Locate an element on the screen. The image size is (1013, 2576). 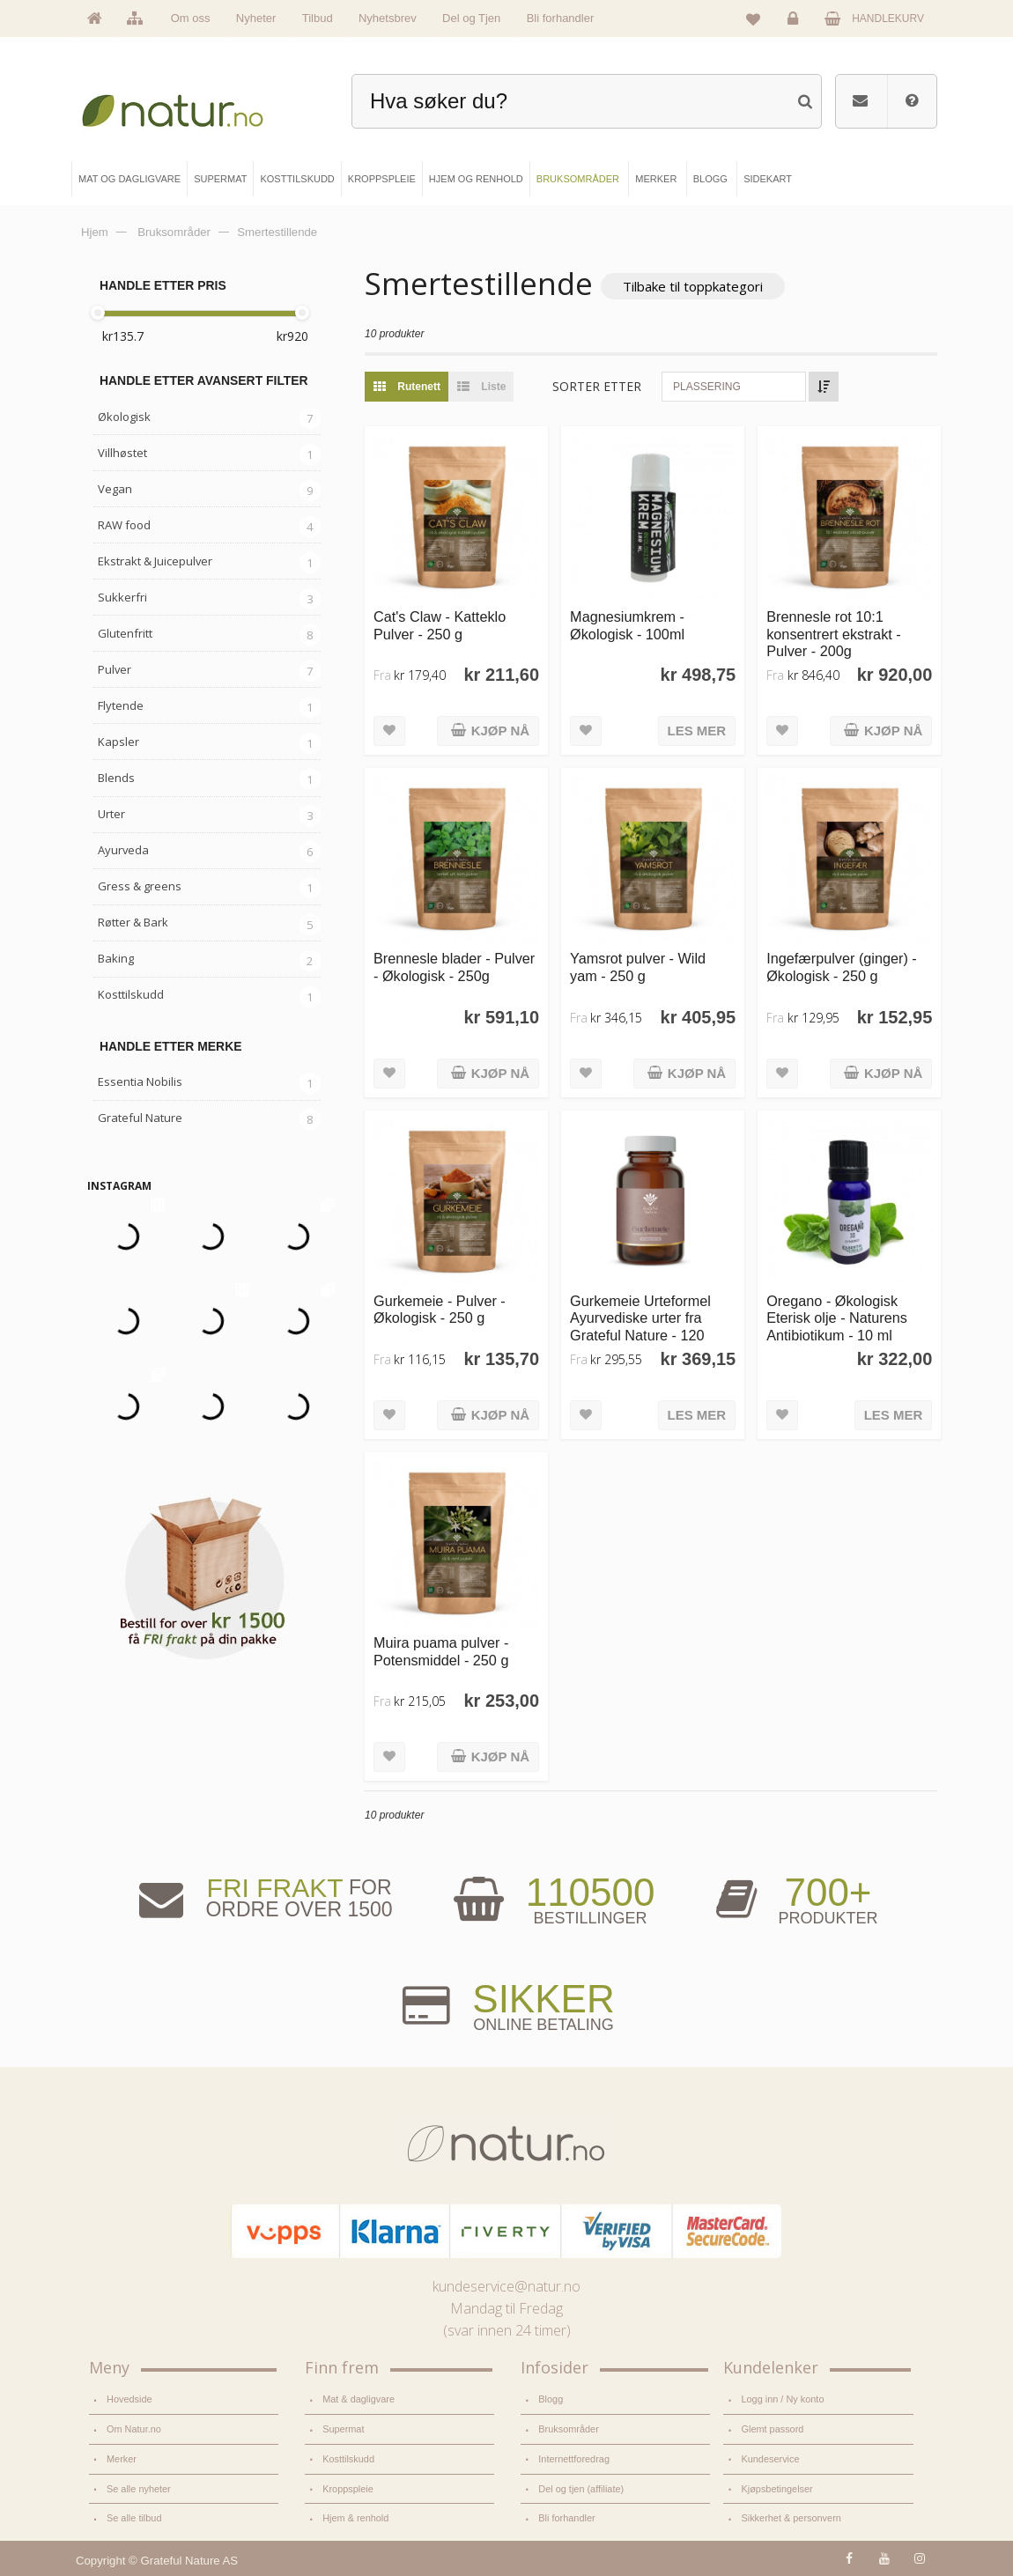
Baking is located at coordinates (116, 958).